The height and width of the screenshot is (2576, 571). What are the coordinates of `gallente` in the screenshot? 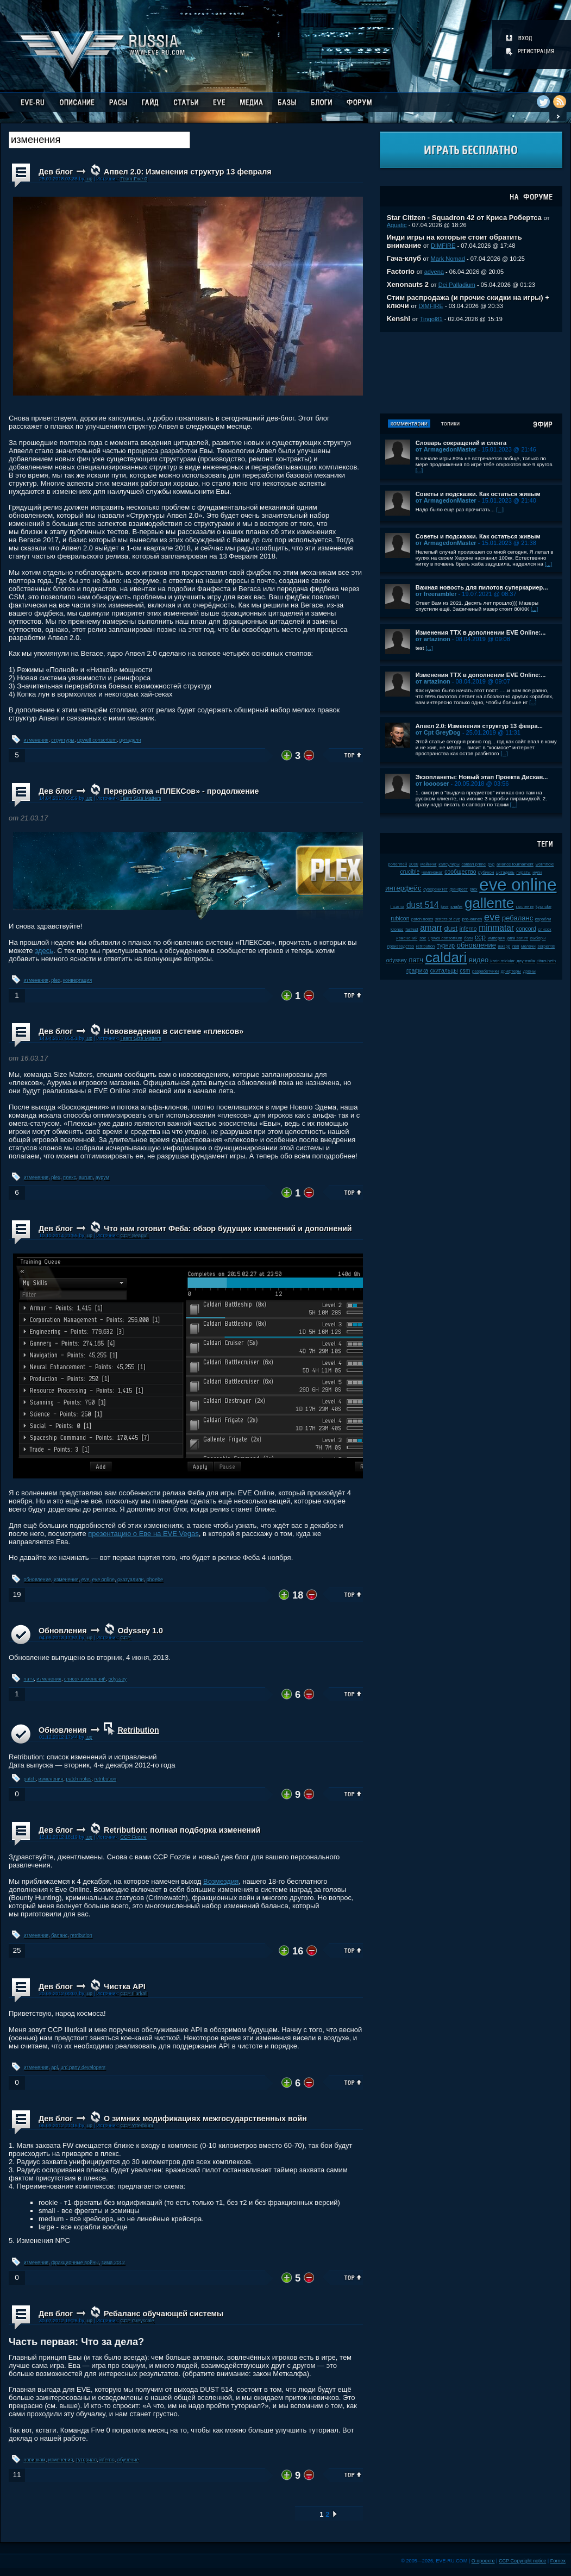 It's located at (489, 903).